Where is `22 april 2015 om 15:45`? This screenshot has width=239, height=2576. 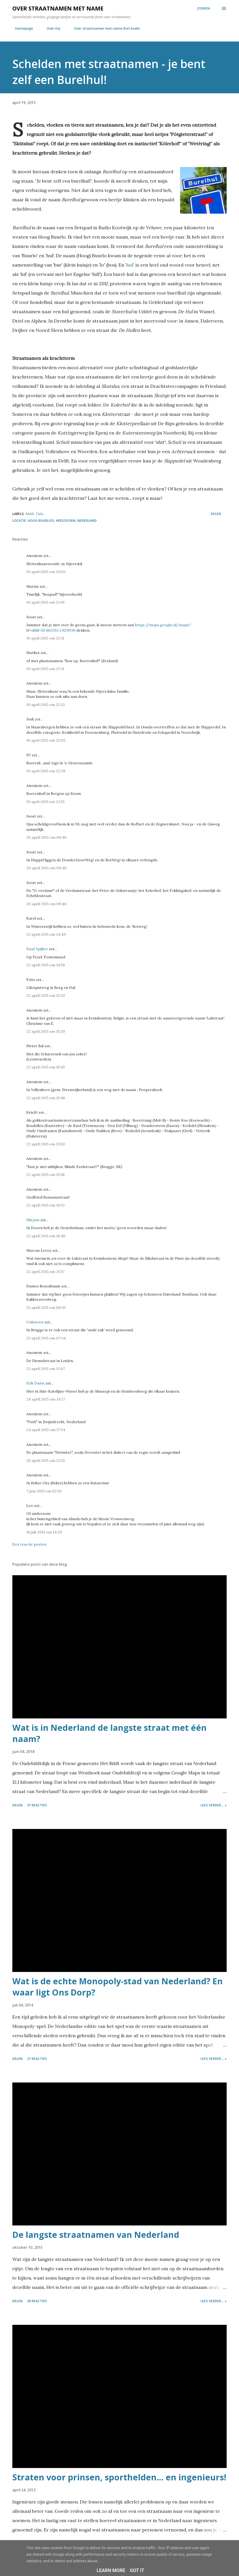
22 april 2015 om 15:45 is located at coordinates (45, 1067).